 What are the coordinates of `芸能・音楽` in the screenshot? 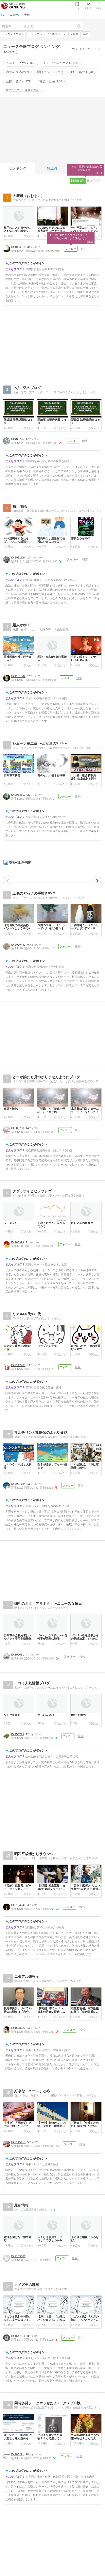 It's located at (18, 81).